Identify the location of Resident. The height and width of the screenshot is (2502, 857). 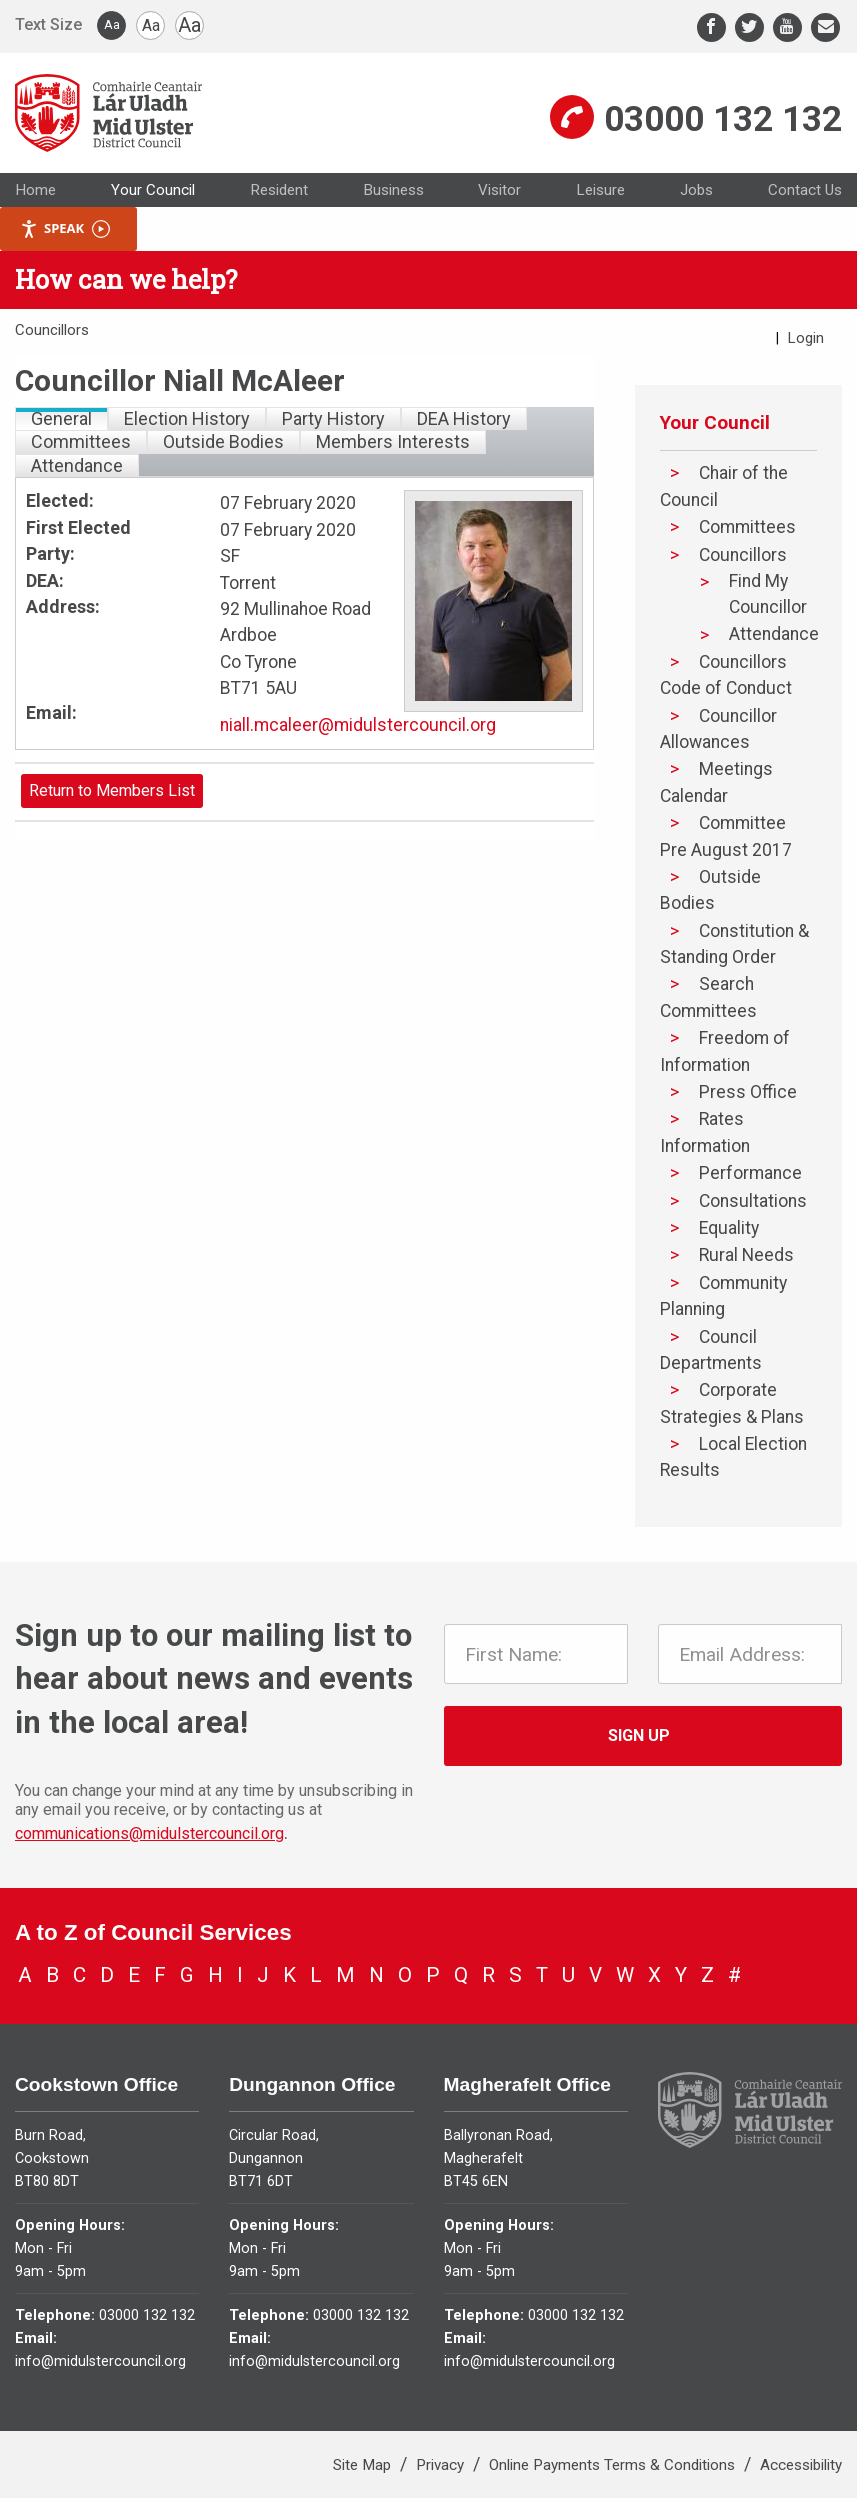
(279, 194).